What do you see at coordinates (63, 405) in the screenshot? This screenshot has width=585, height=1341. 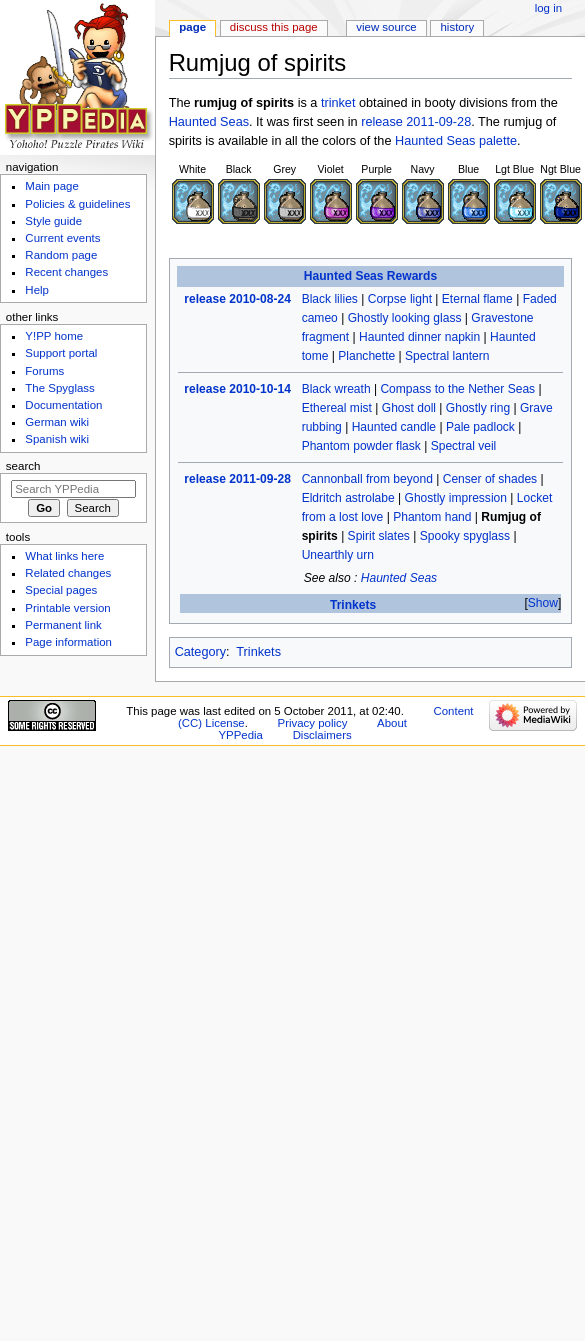 I see `Documentation` at bounding box center [63, 405].